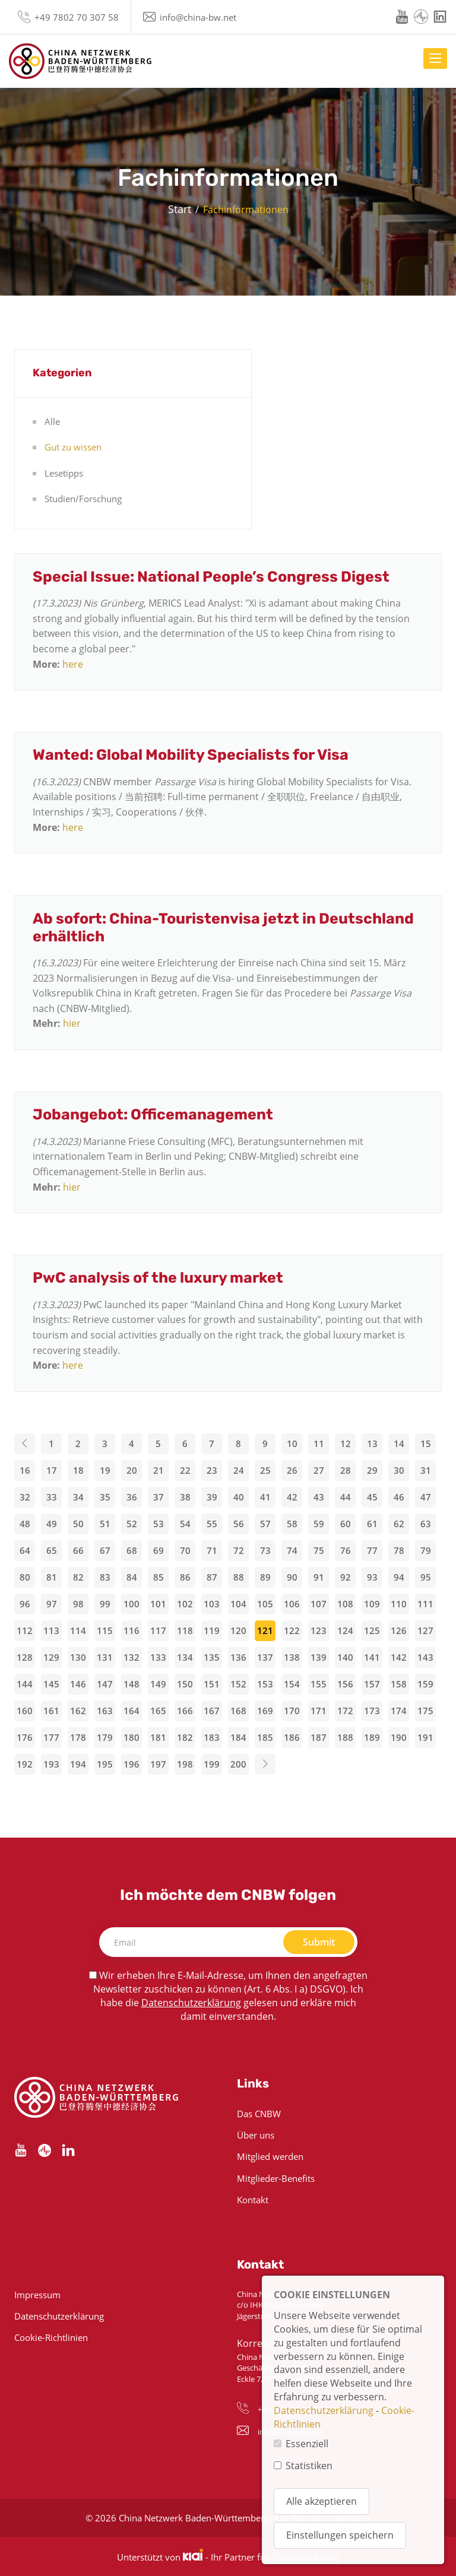  What do you see at coordinates (265, 1604) in the screenshot?
I see `105` at bounding box center [265, 1604].